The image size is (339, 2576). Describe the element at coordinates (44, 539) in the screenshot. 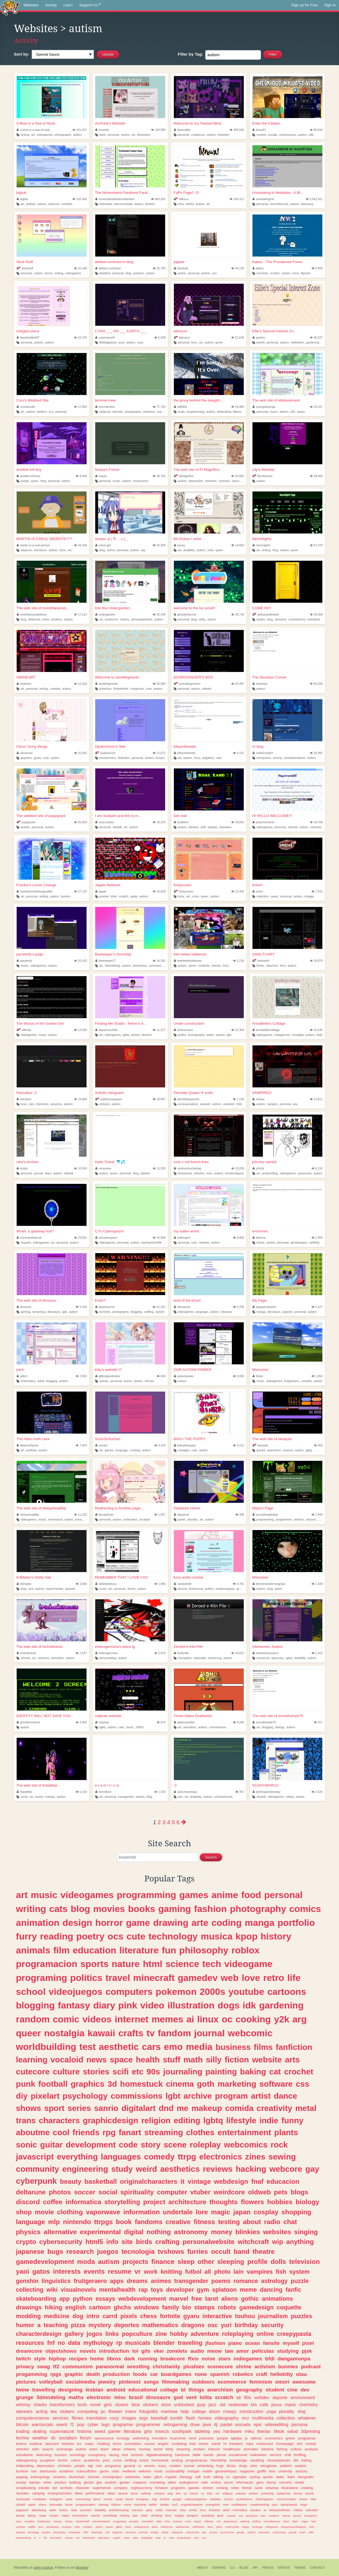

I see `MARTIN IS A REAL WEBSITE???` at that location.